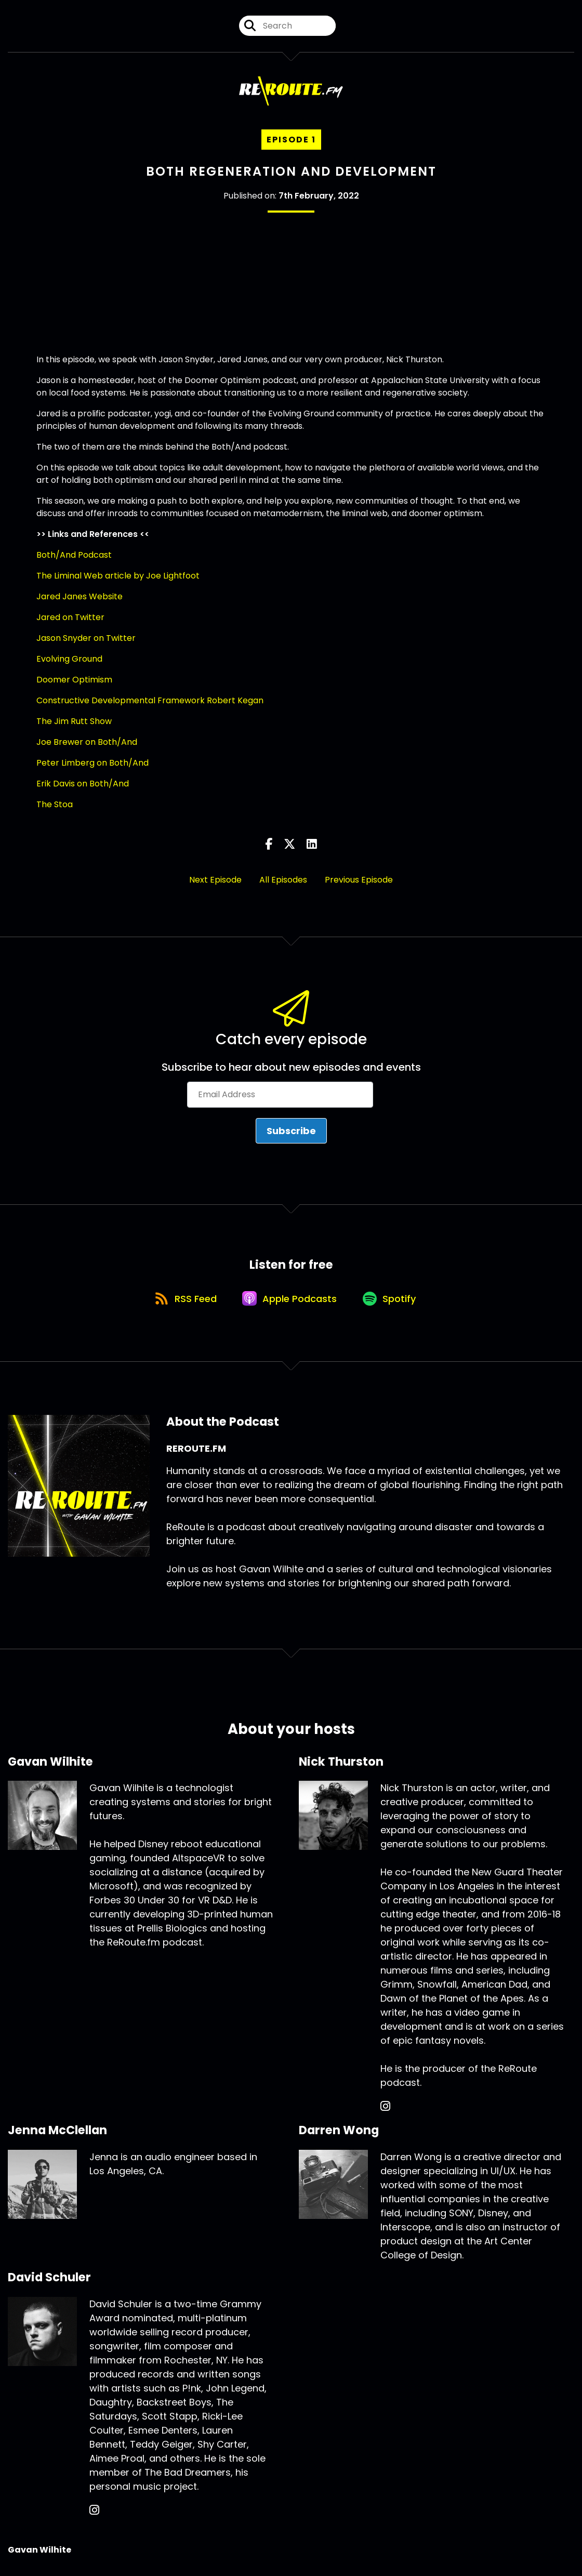 This screenshot has height=2576, width=582. What do you see at coordinates (82, 784) in the screenshot?
I see `Erik Davis on Both/And` at bounding box center [82, 784].